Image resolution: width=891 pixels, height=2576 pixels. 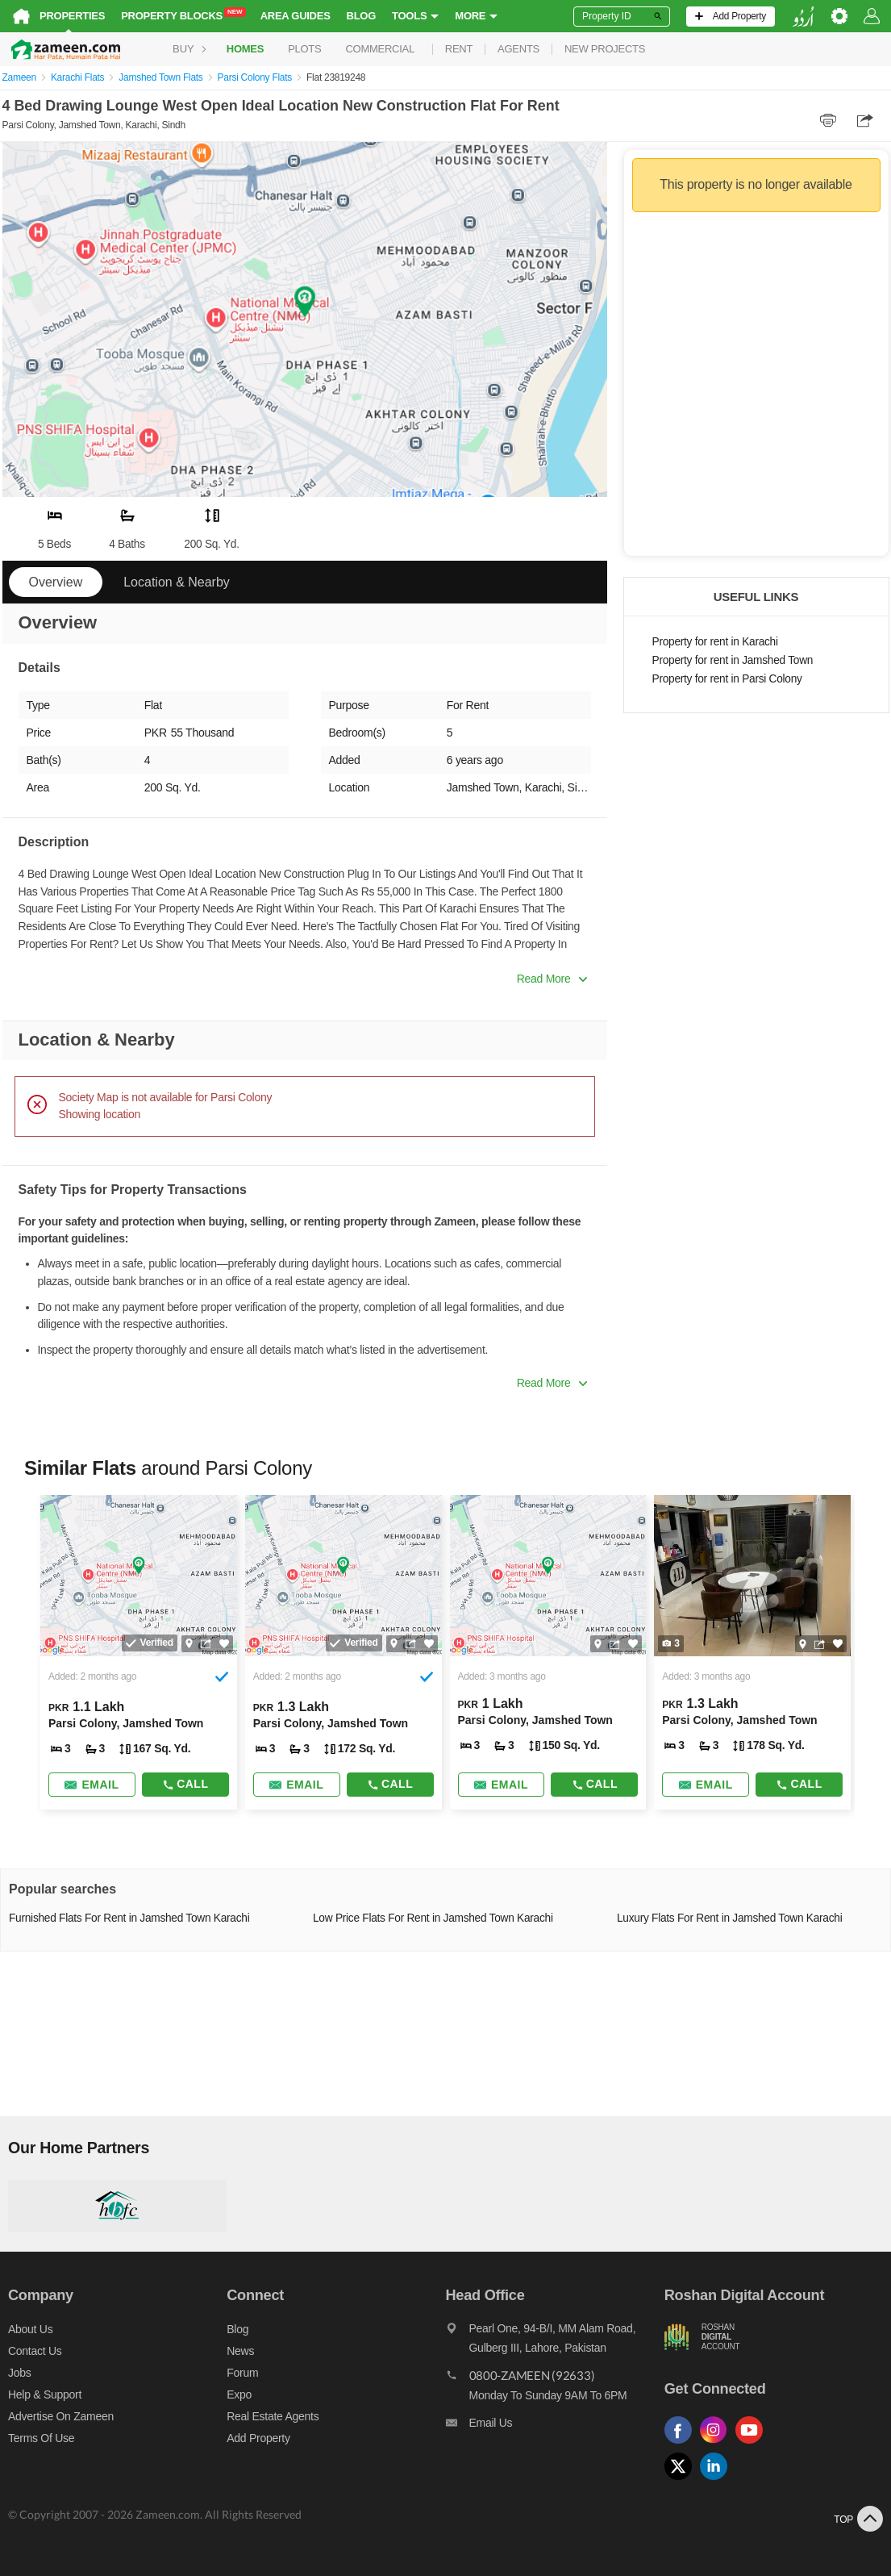 I want to click on Terms of Use [Terms], so click(x=41, y=2438).